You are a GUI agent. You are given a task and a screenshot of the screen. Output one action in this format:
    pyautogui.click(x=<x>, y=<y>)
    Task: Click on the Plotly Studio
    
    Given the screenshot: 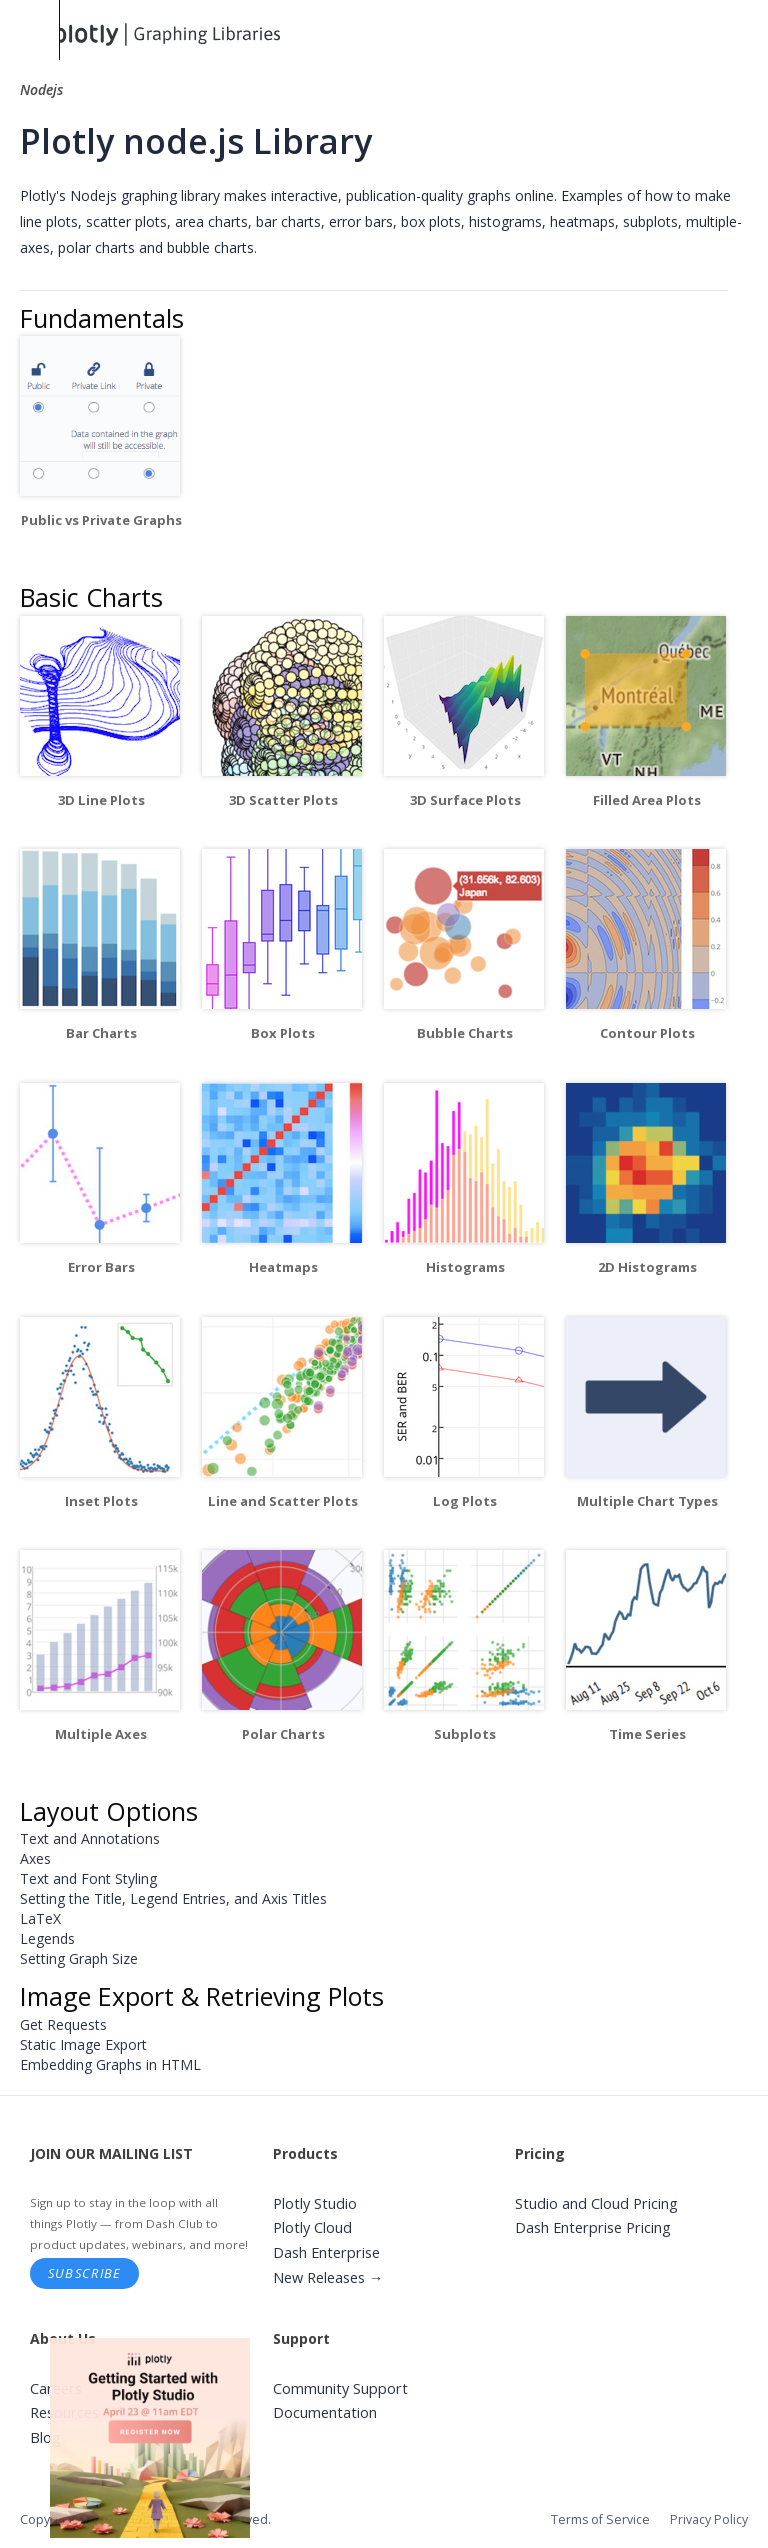 What is the action you would take?
    pyautogui.click(x=315, y=2203)
    